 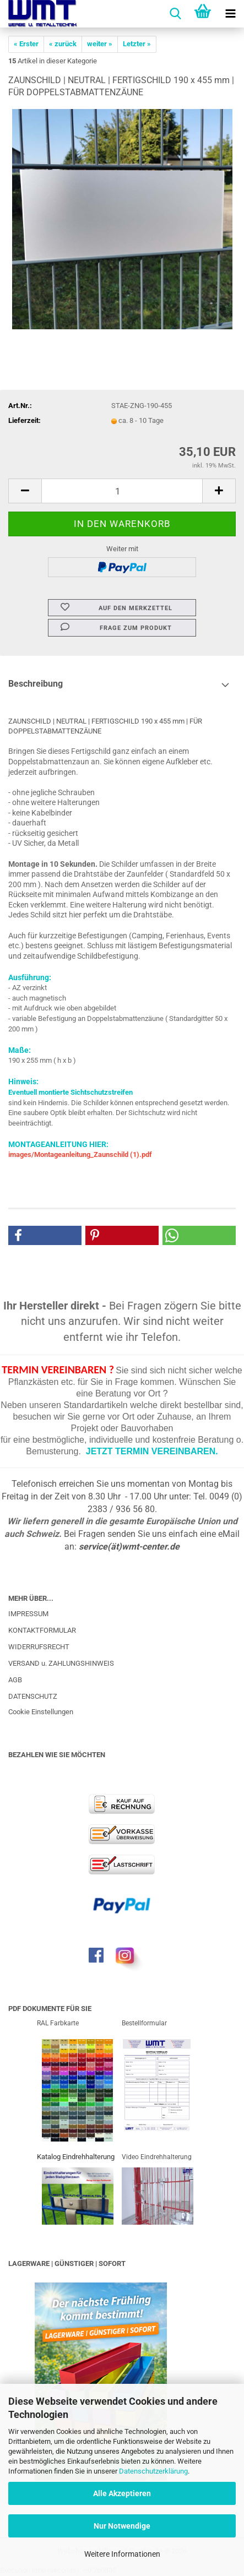 I want to click on weiter », so click(x=99, y=44).